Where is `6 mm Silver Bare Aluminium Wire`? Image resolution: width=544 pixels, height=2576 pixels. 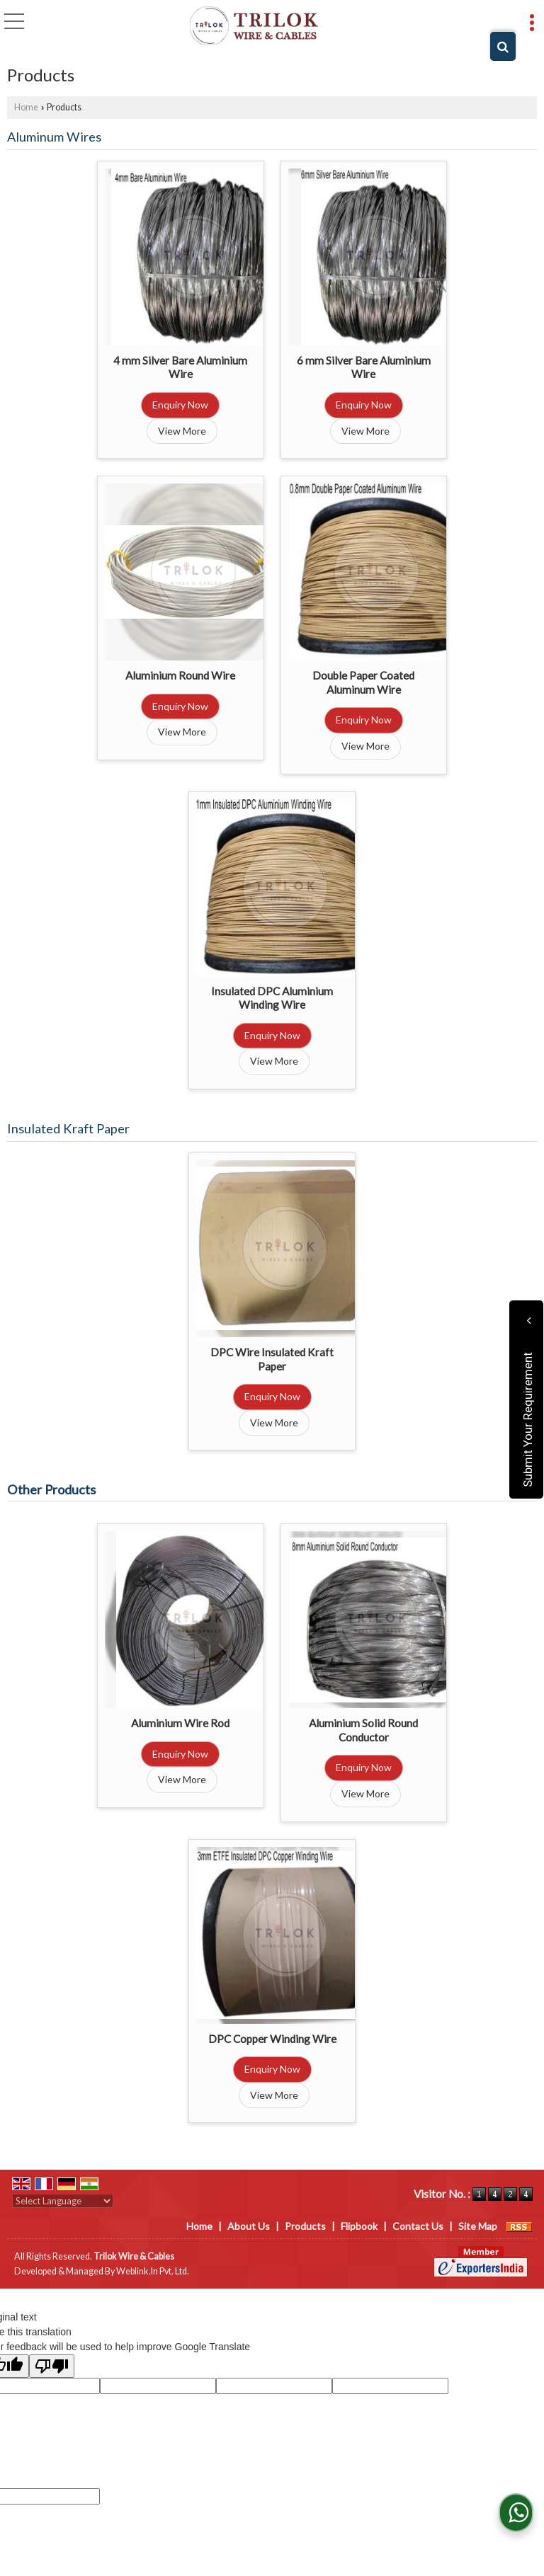 6 mm Silver Bare Aluminium Wire is located at coordinates (364, 367).